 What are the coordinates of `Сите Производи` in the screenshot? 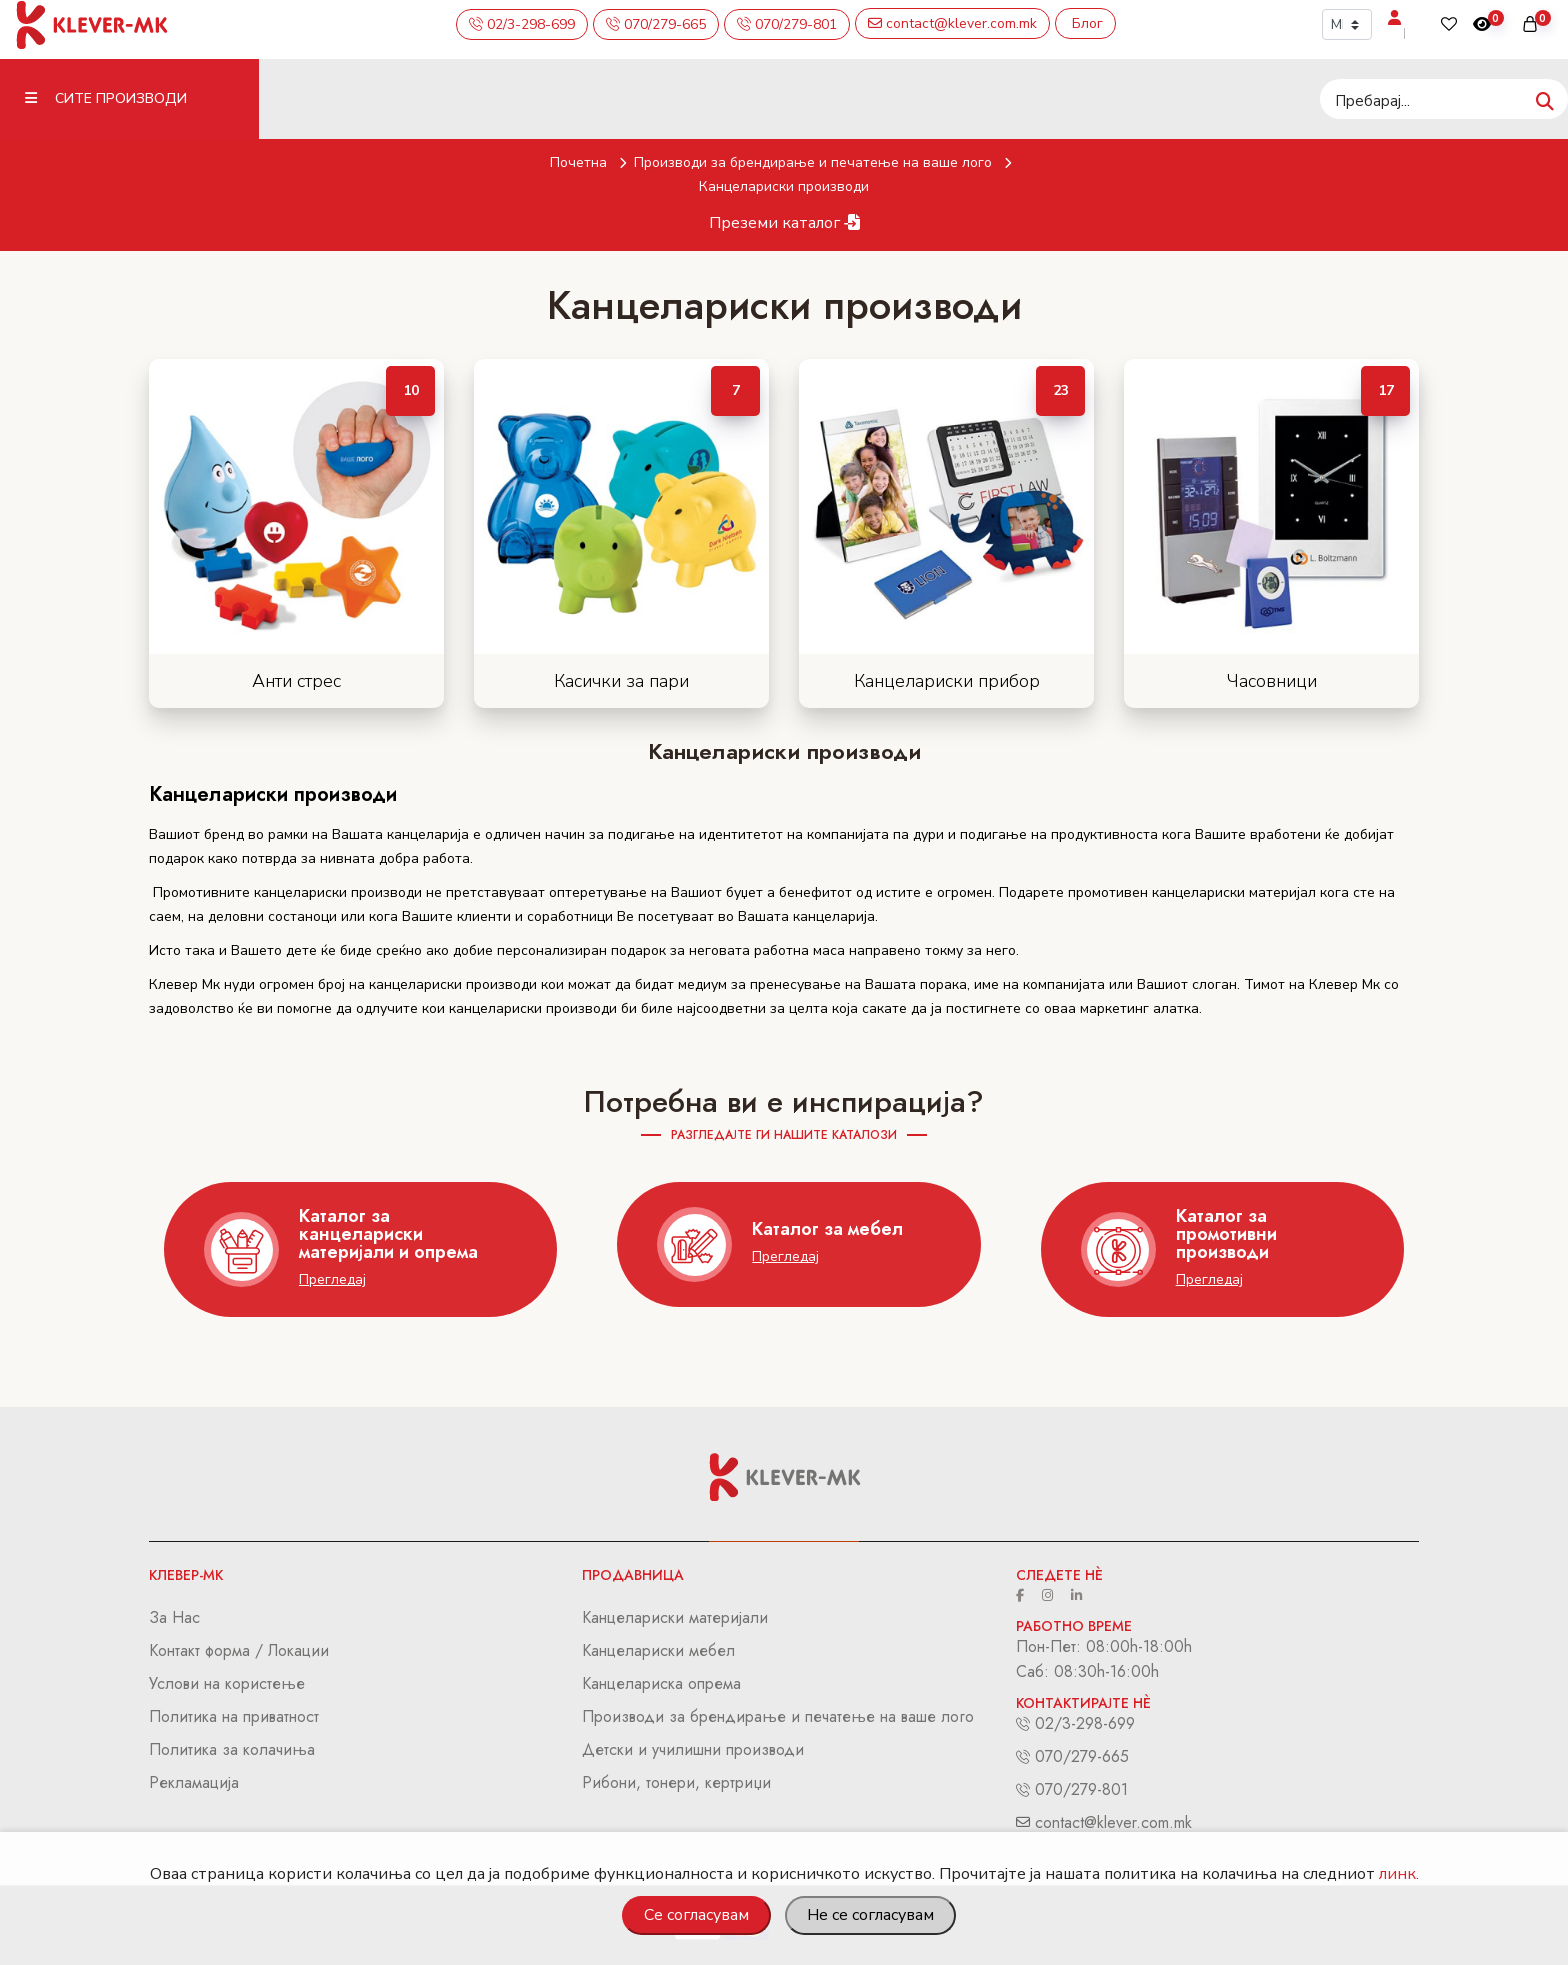 It's located at (106, 98).